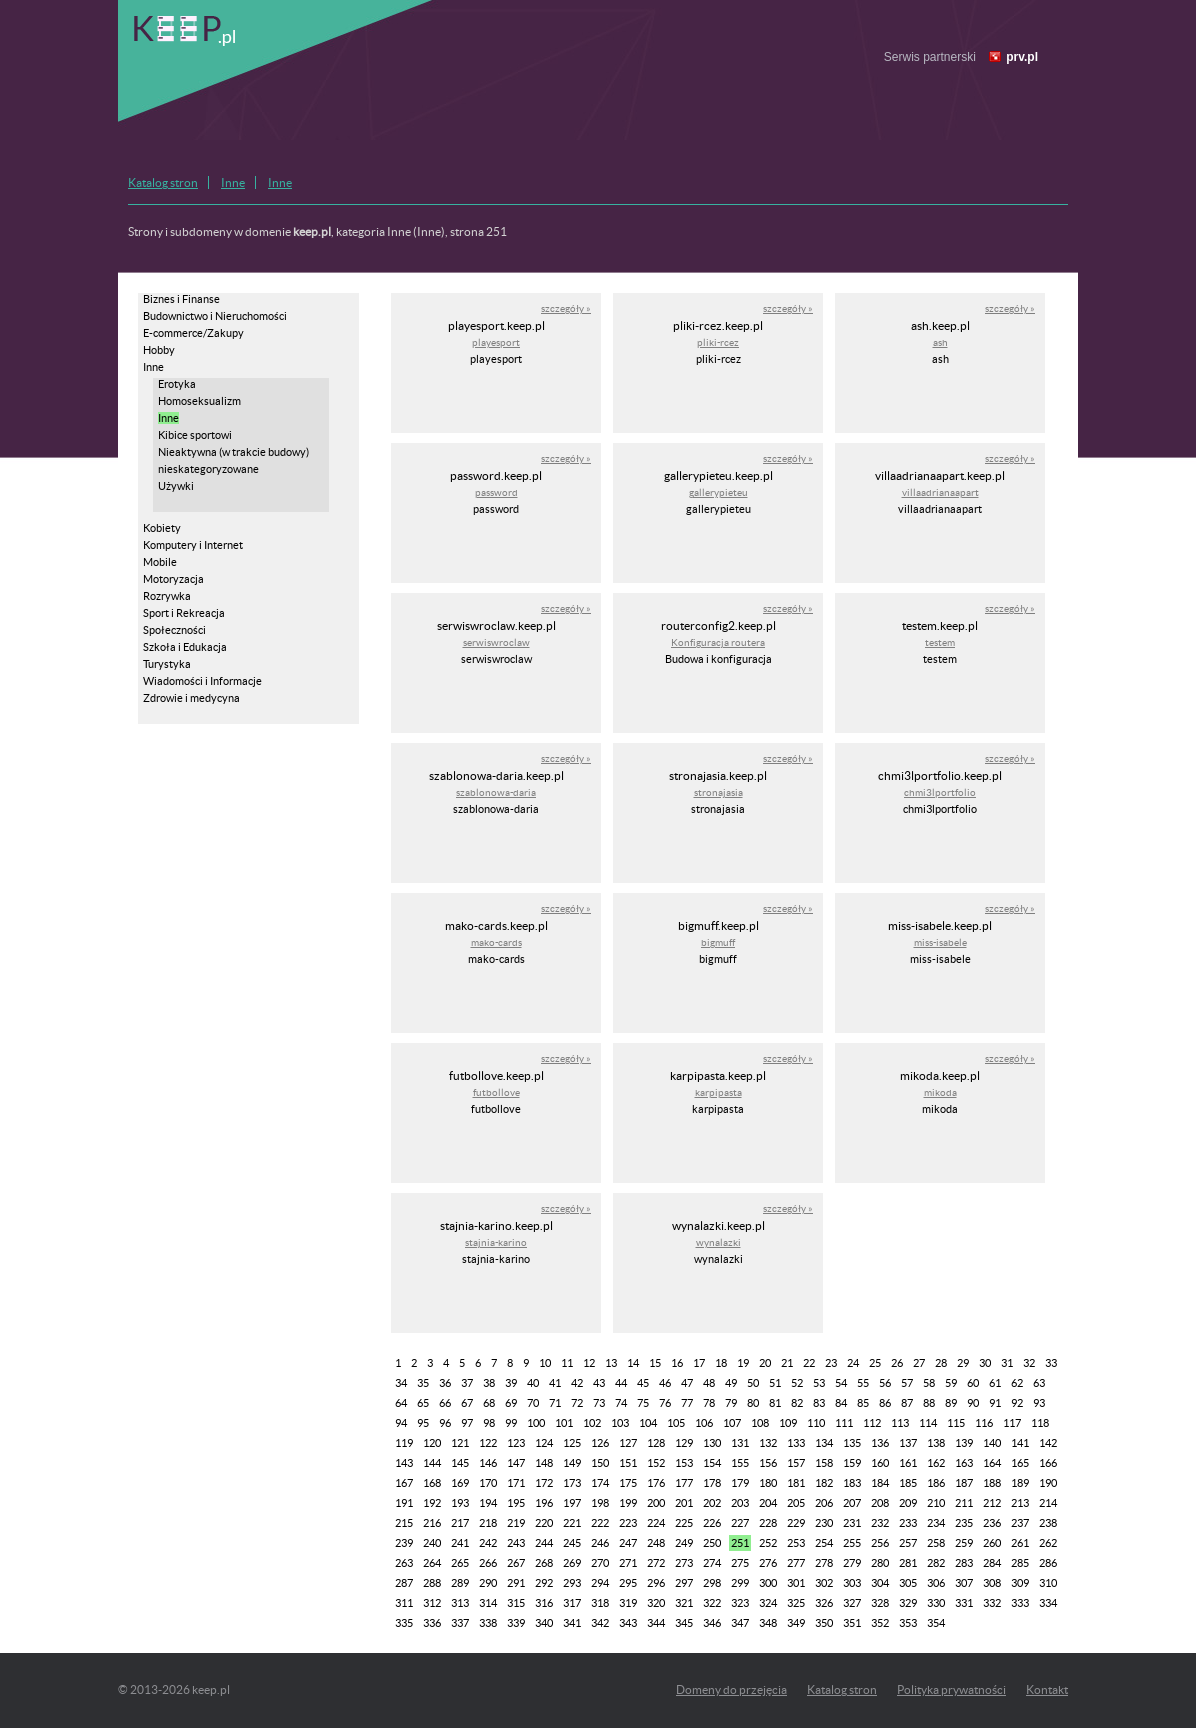 The width and height of the screenshot is (1196, 1728). I want to click on Turystyka, so click(167, 664).